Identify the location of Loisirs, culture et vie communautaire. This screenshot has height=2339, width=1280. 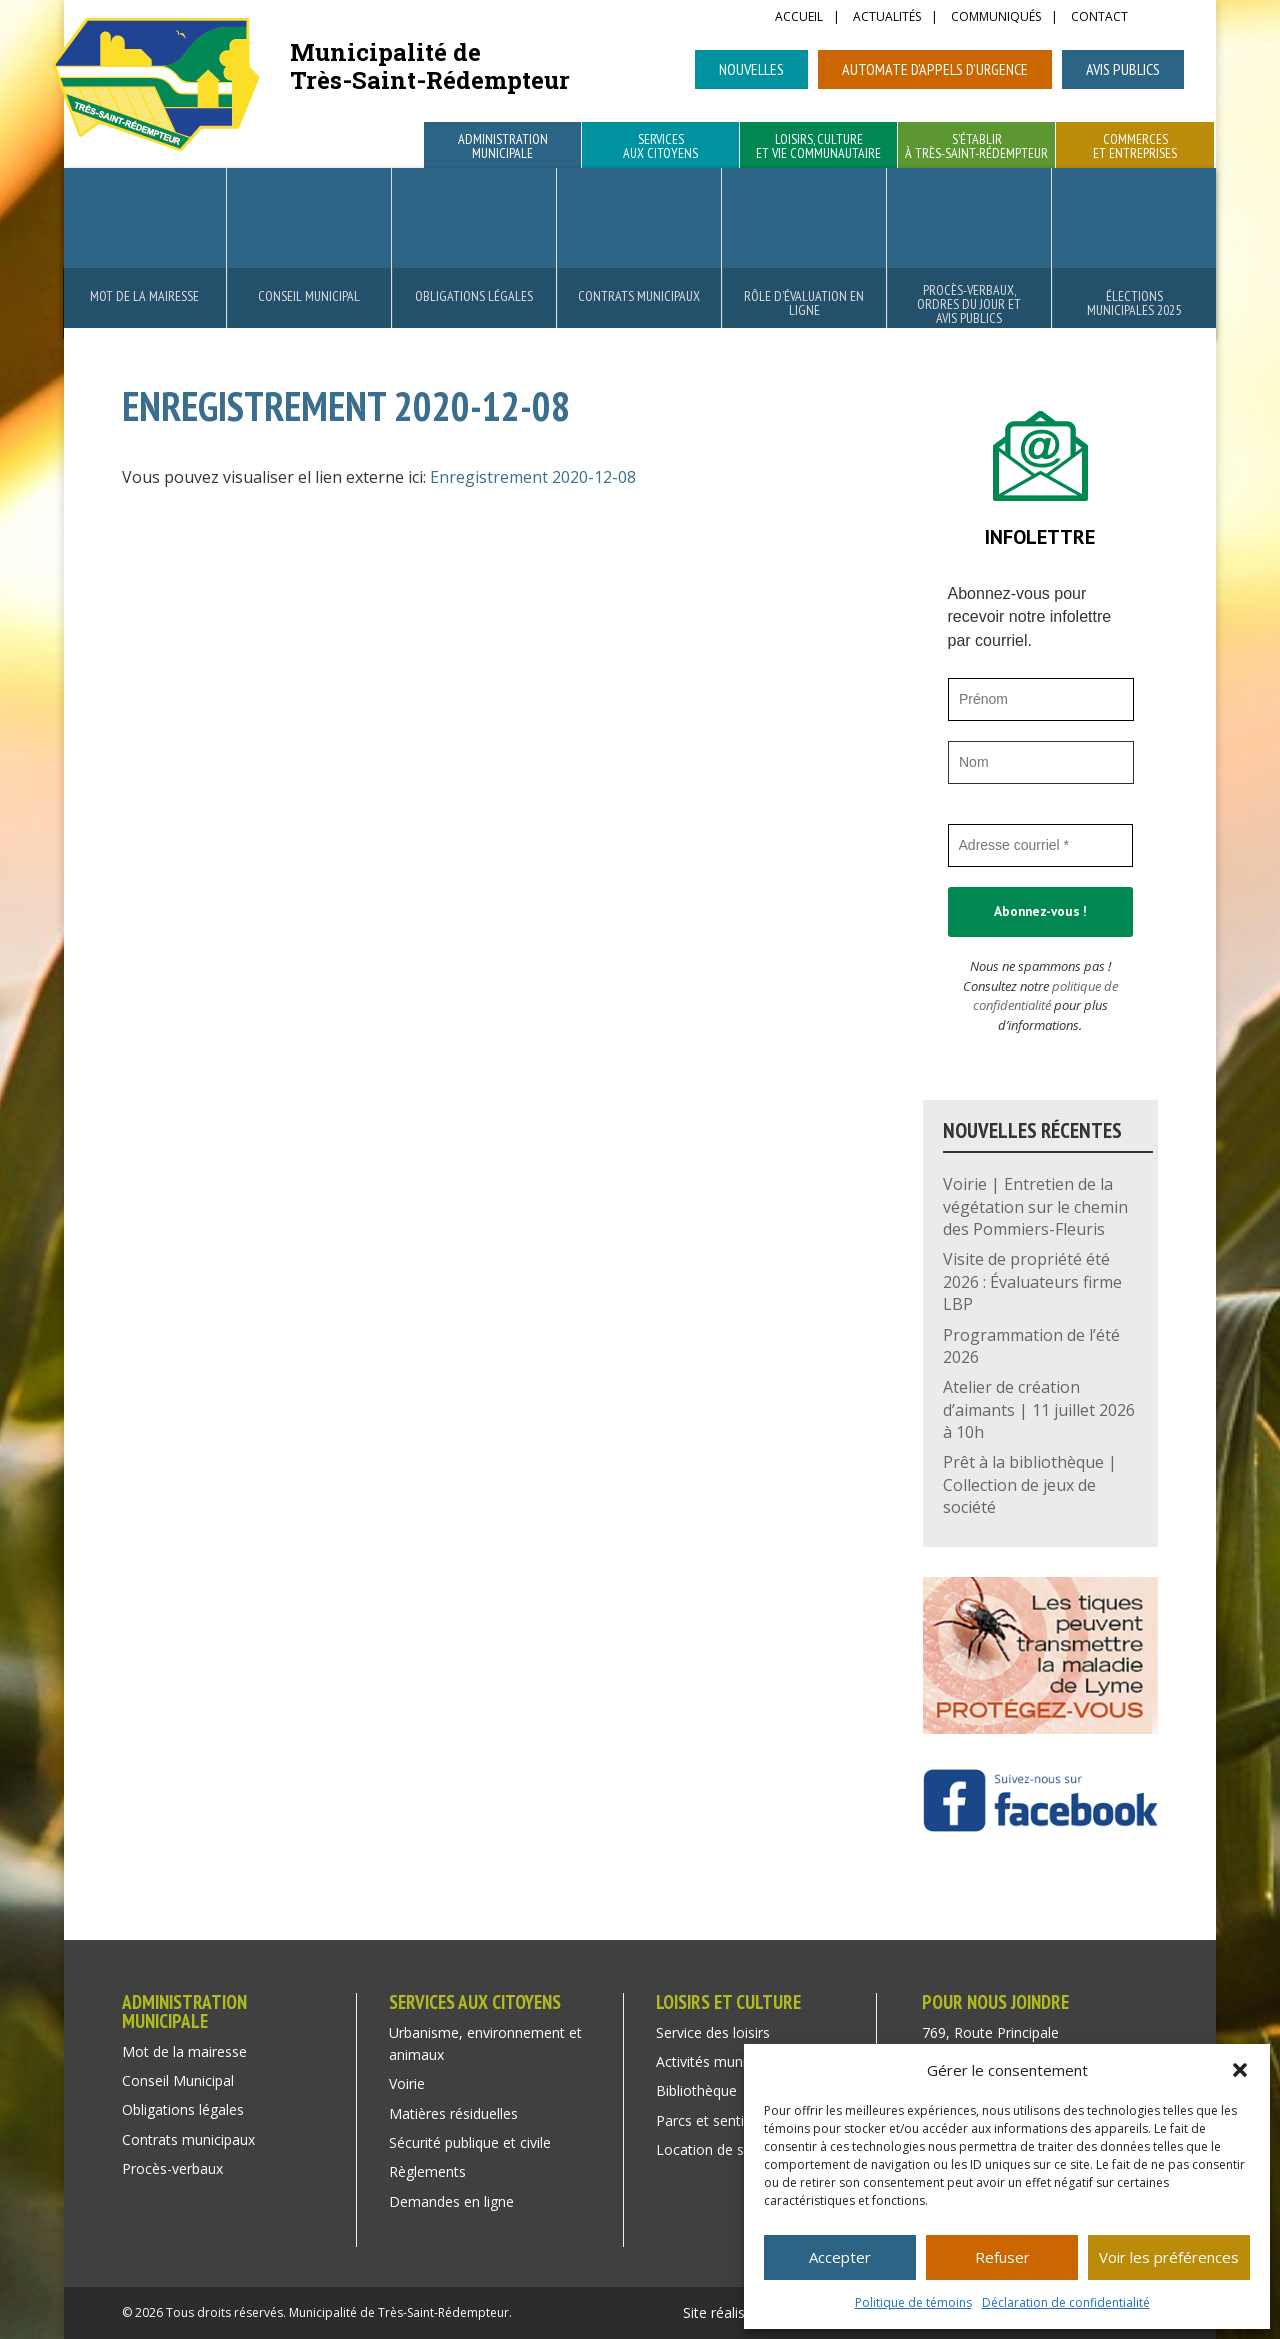
(818, 147).